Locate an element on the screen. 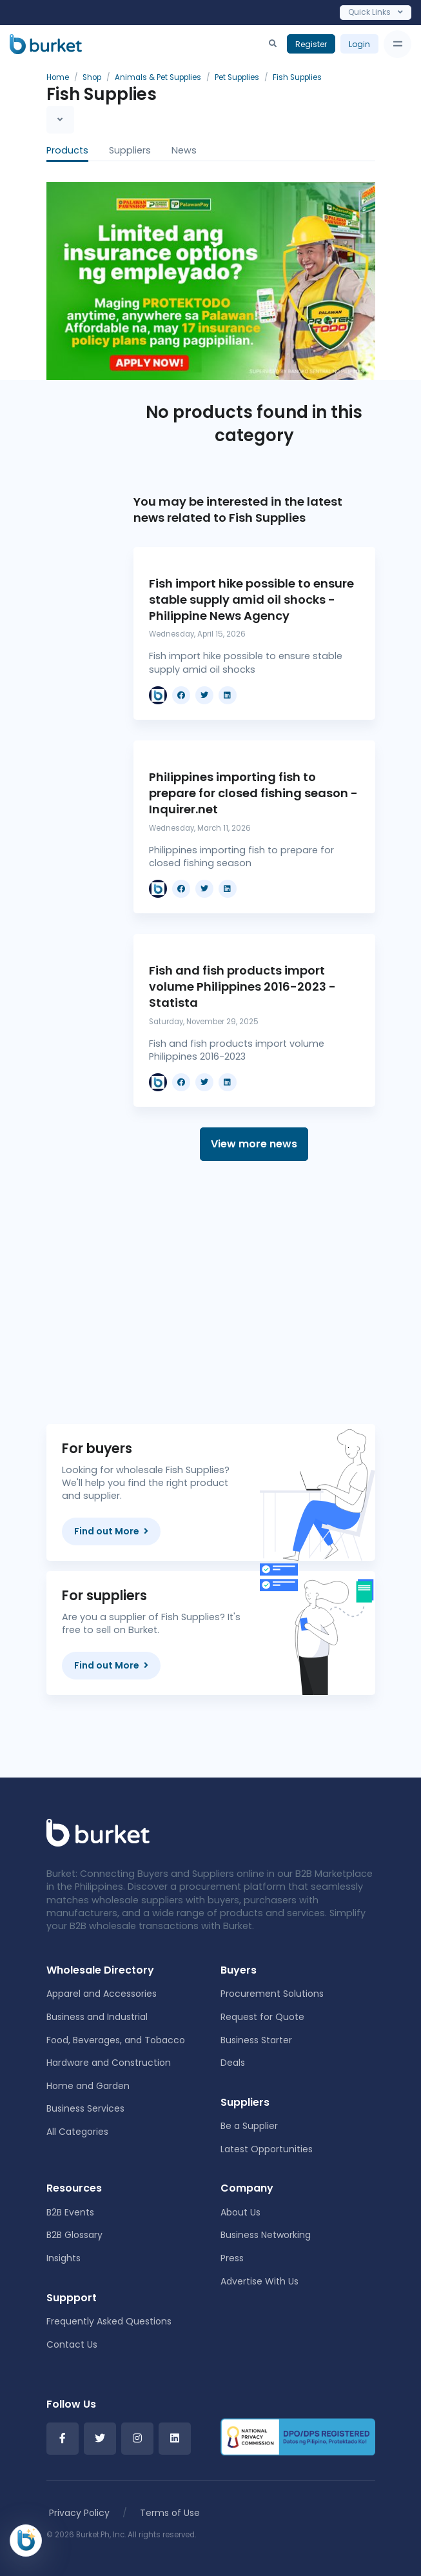  Home and Garden is located at coordinates (88, 2085).